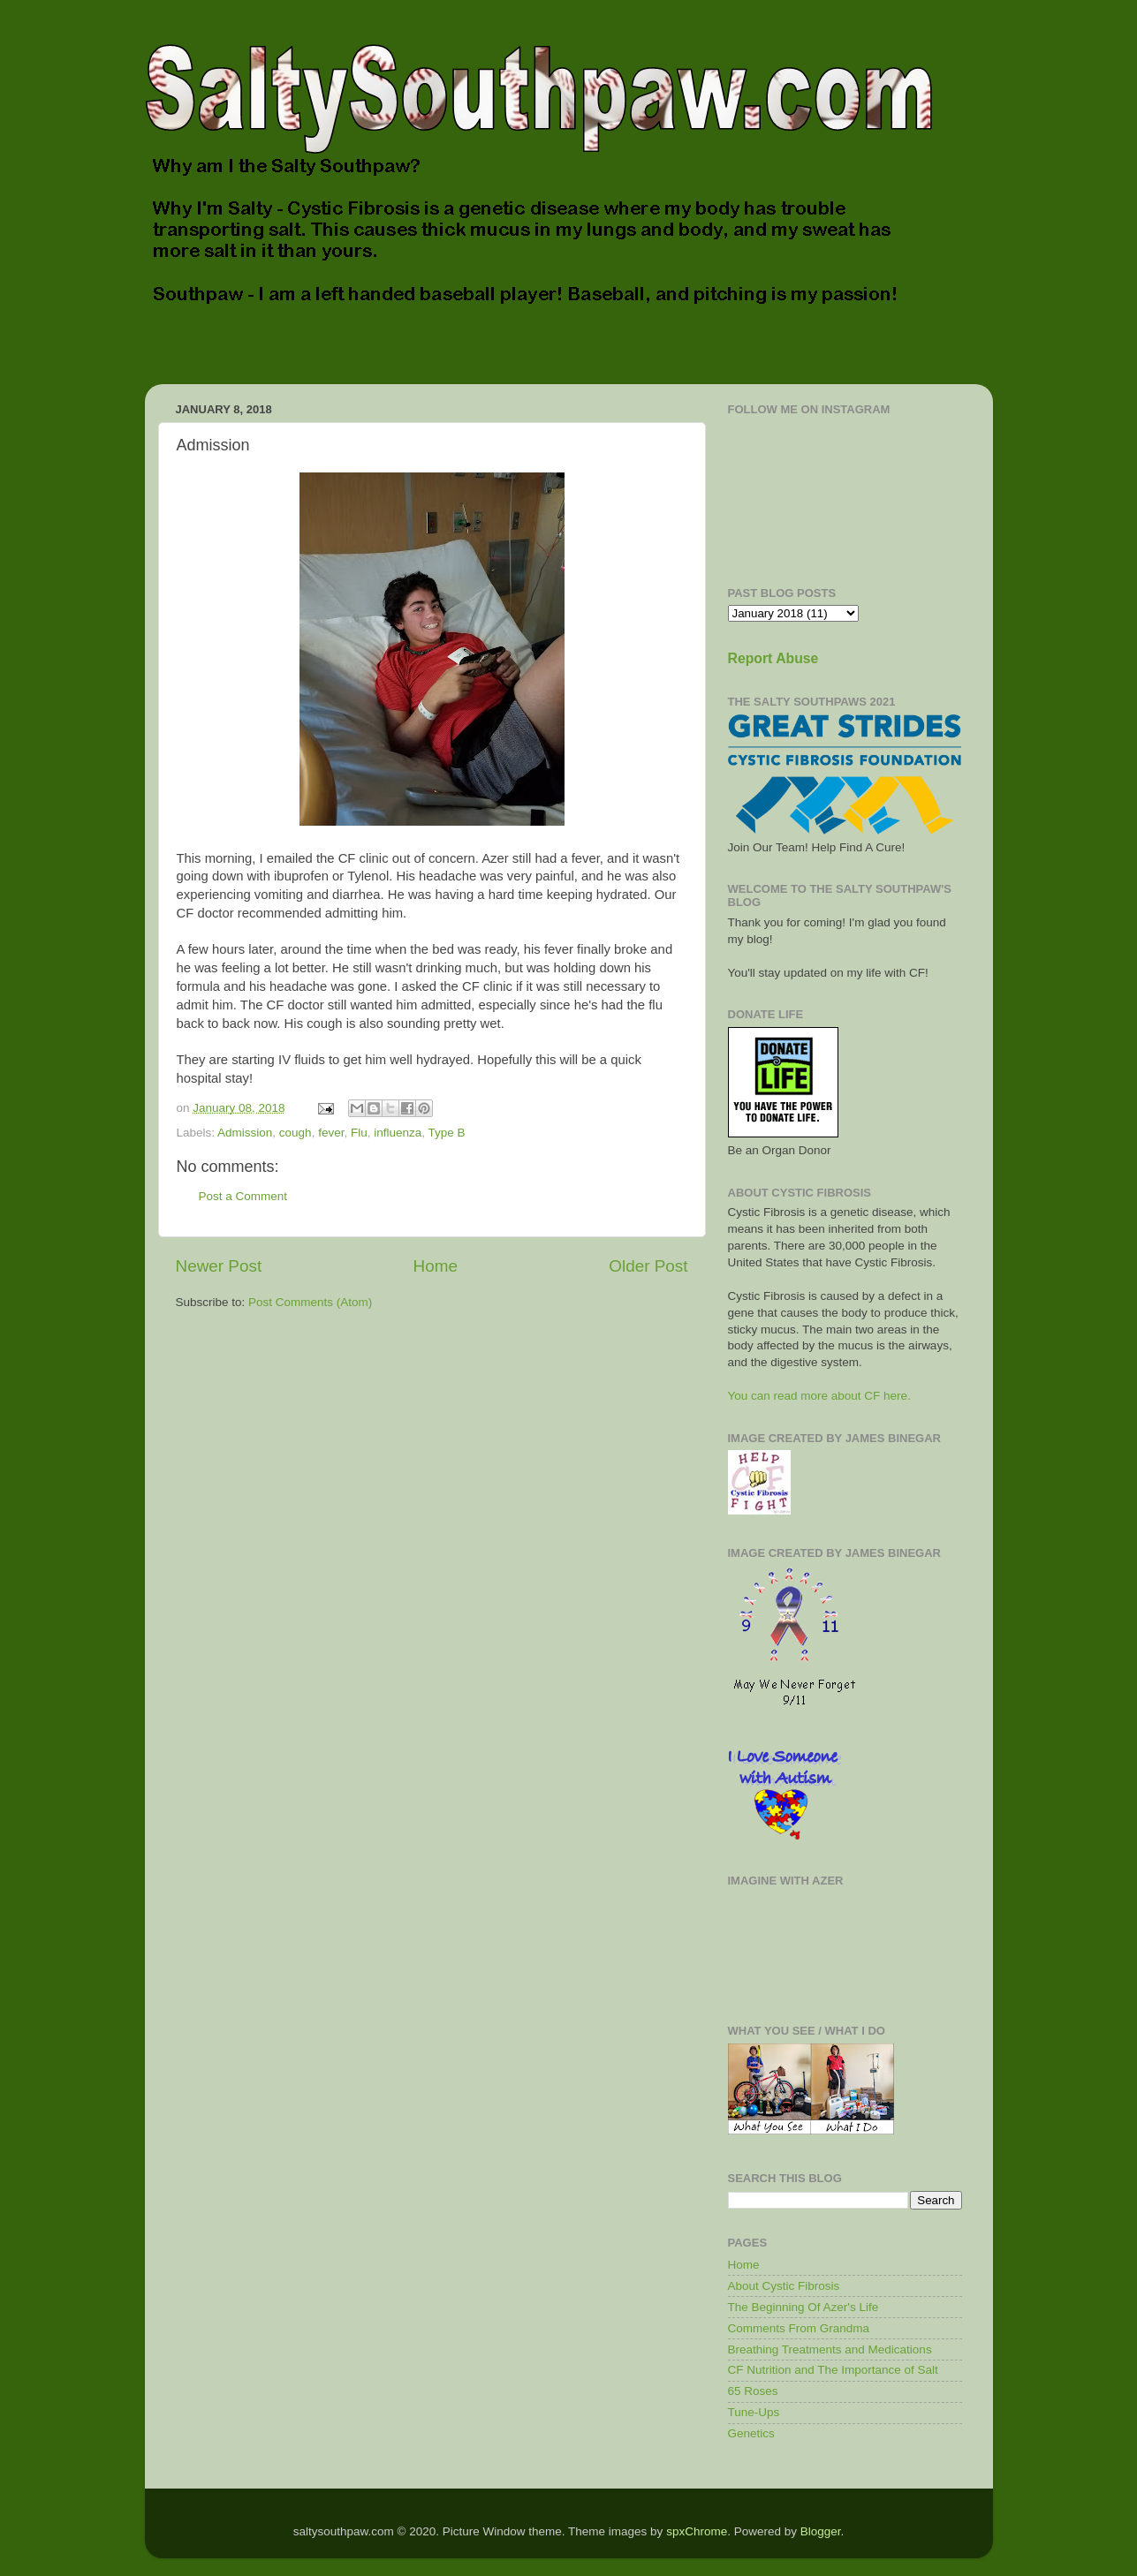 The width and height of the screenshot is (1137, 2576). Describe the element at coordinates (753, 2391) in the screenshot. I see `65 Roses` at that location.